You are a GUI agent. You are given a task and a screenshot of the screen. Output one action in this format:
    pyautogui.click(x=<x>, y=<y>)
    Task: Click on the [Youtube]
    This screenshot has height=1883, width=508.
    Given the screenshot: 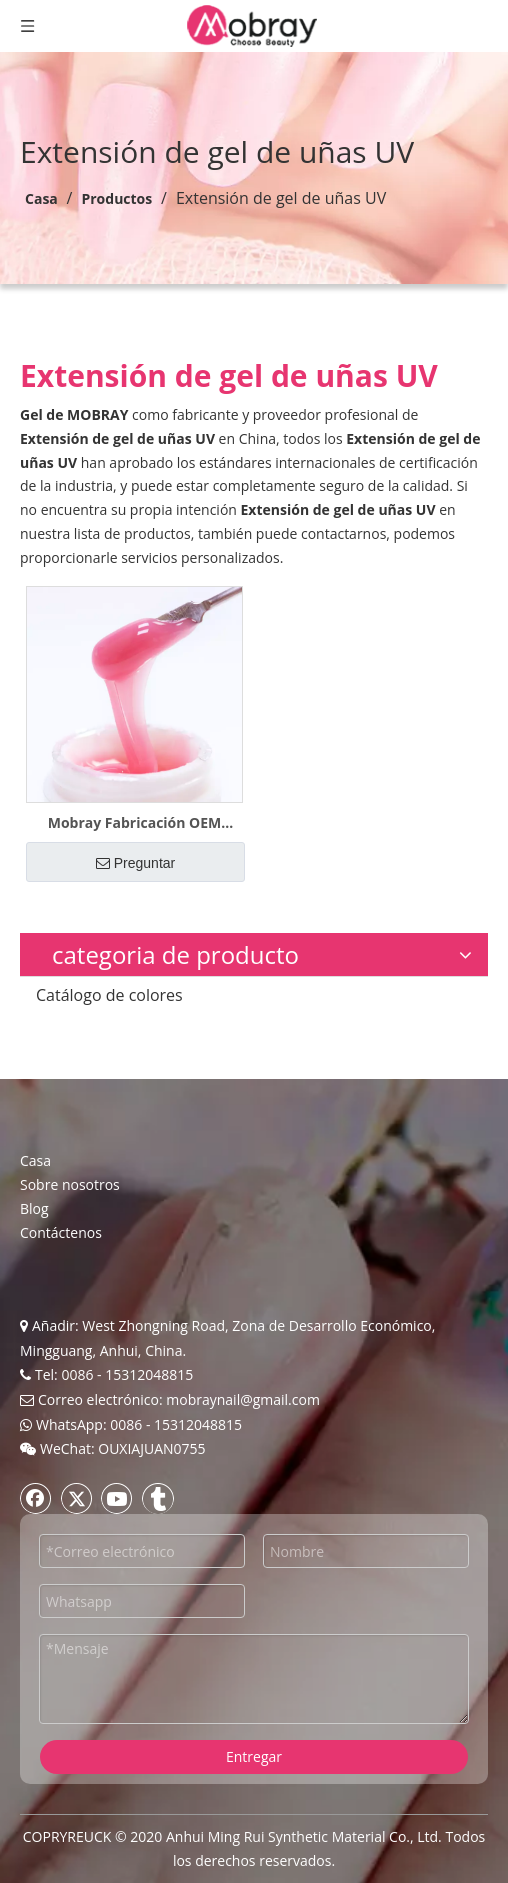 What is the action you would take?
    pyautogui.click(x=117, y=1498)
    